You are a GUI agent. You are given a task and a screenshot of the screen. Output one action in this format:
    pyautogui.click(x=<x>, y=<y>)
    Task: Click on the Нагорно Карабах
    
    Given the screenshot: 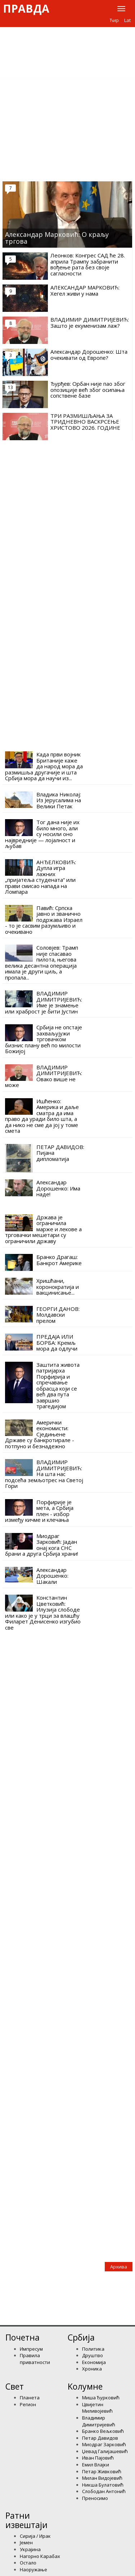 What is the action you would take?
    pyautogui.click(x=40, y=2556)
    